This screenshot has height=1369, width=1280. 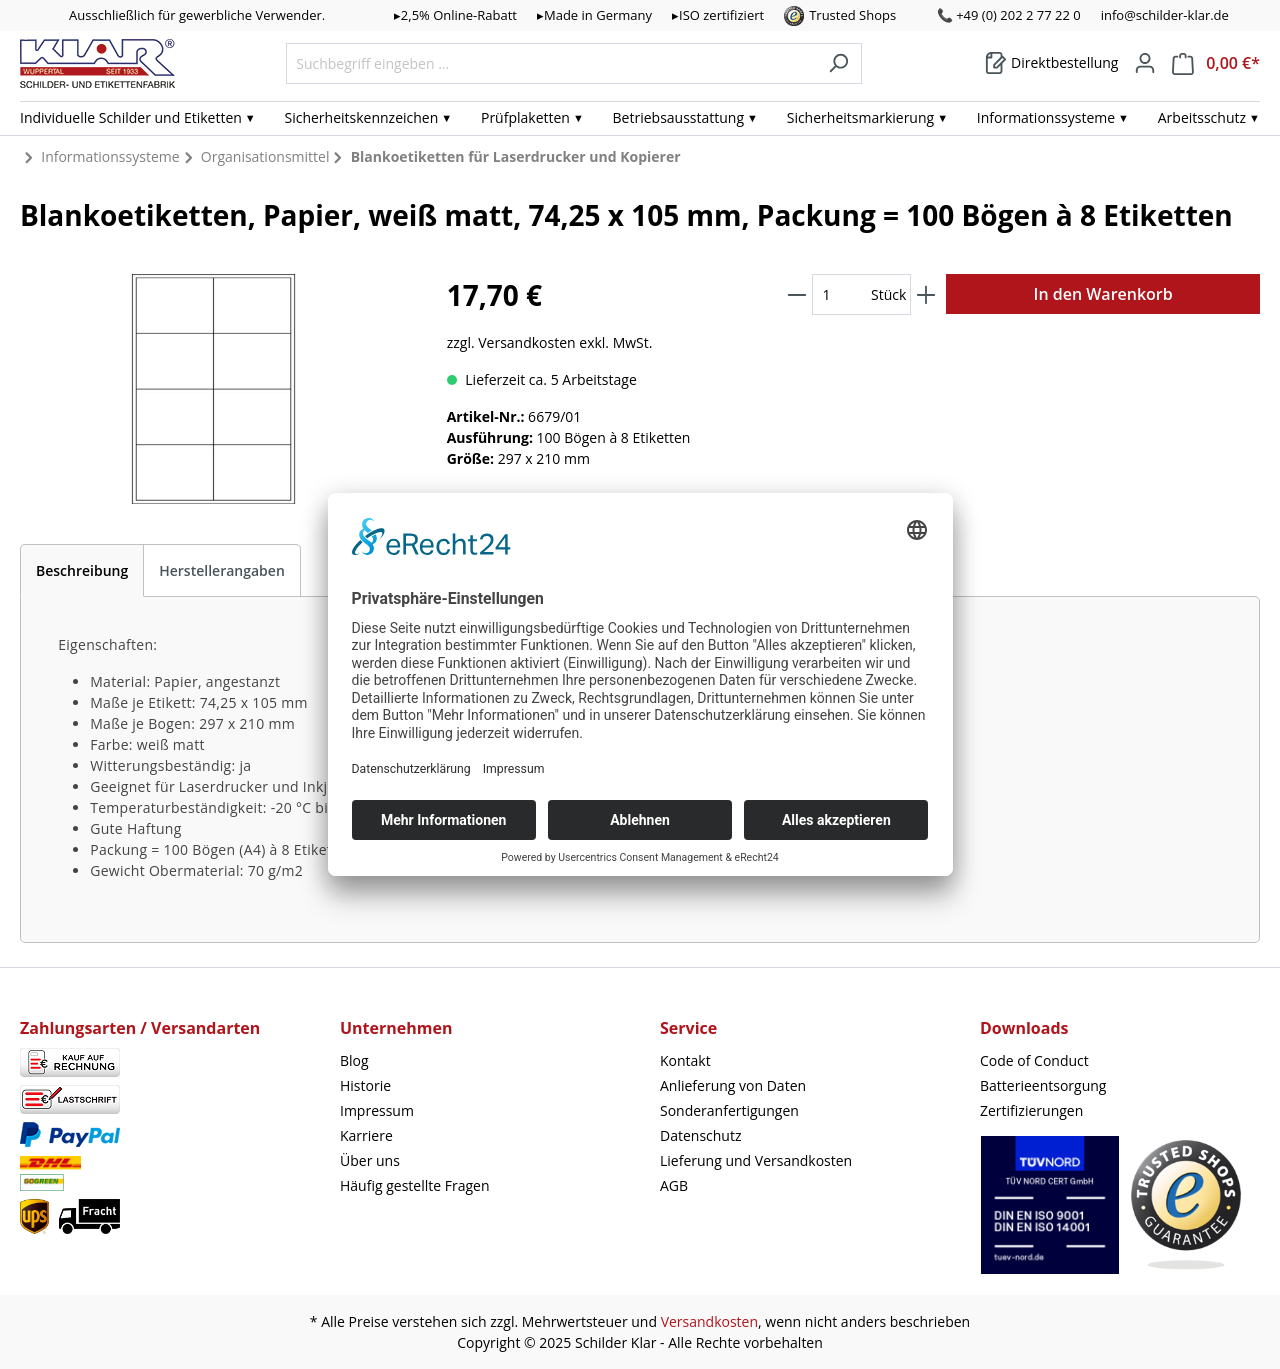 What do you see at coordinates (709, 1321) in the screenshot?
I see `Versandkosten` at bounding box center [709, 1321].